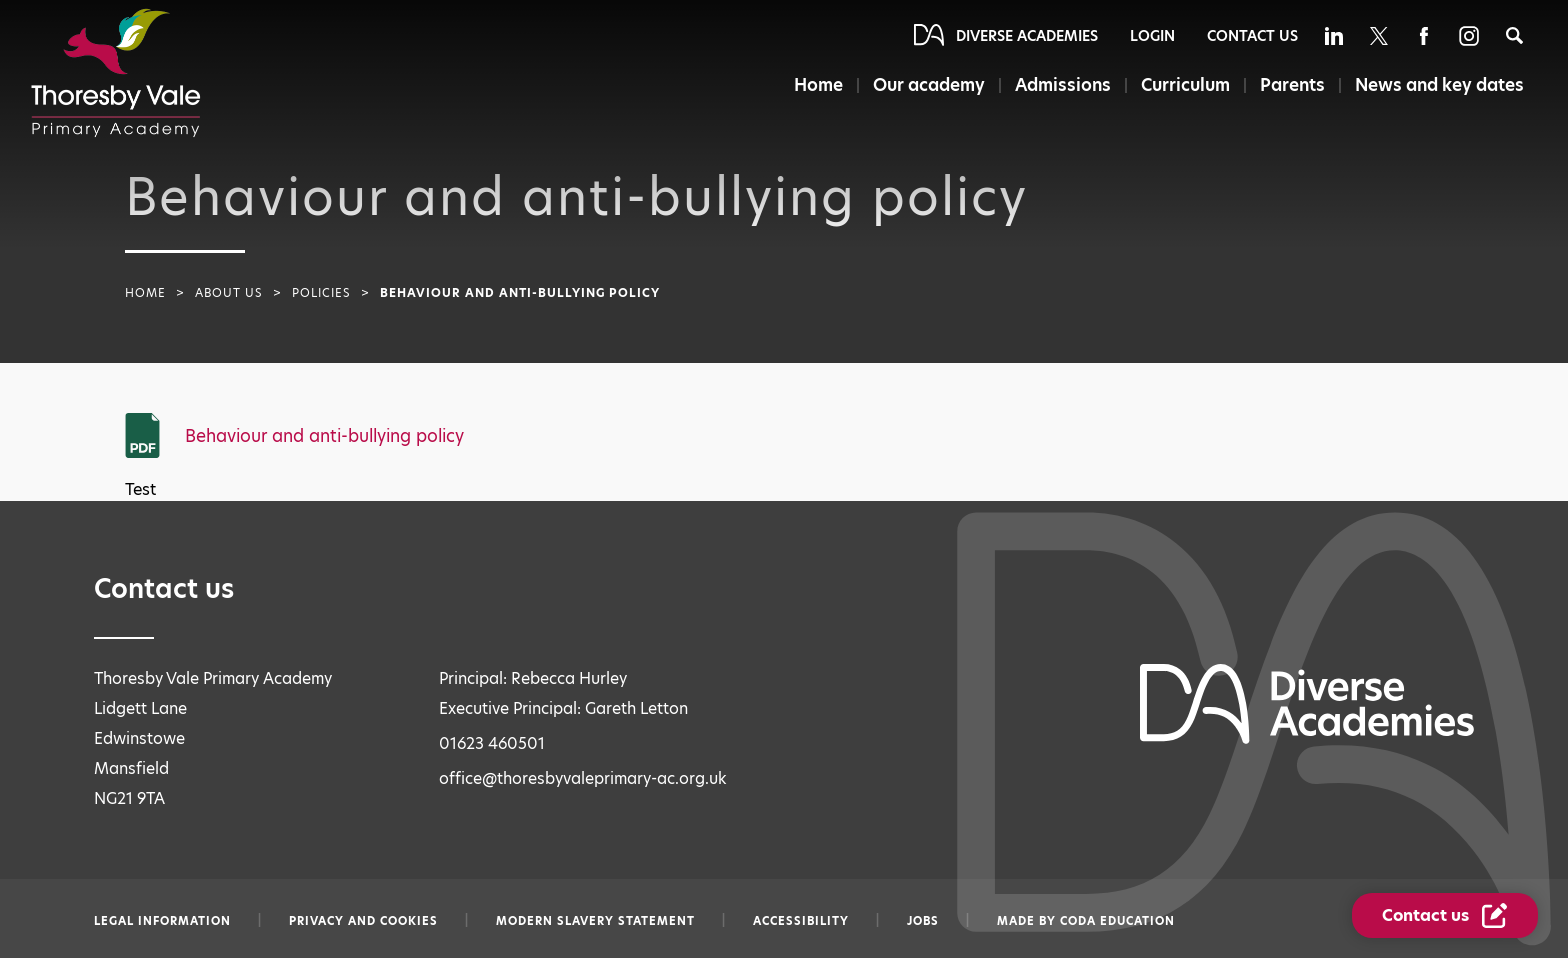  What do you see at coordinates (1063, 85) in the screenshot?
I see `Admissions` at bounding box center [1063, 85].